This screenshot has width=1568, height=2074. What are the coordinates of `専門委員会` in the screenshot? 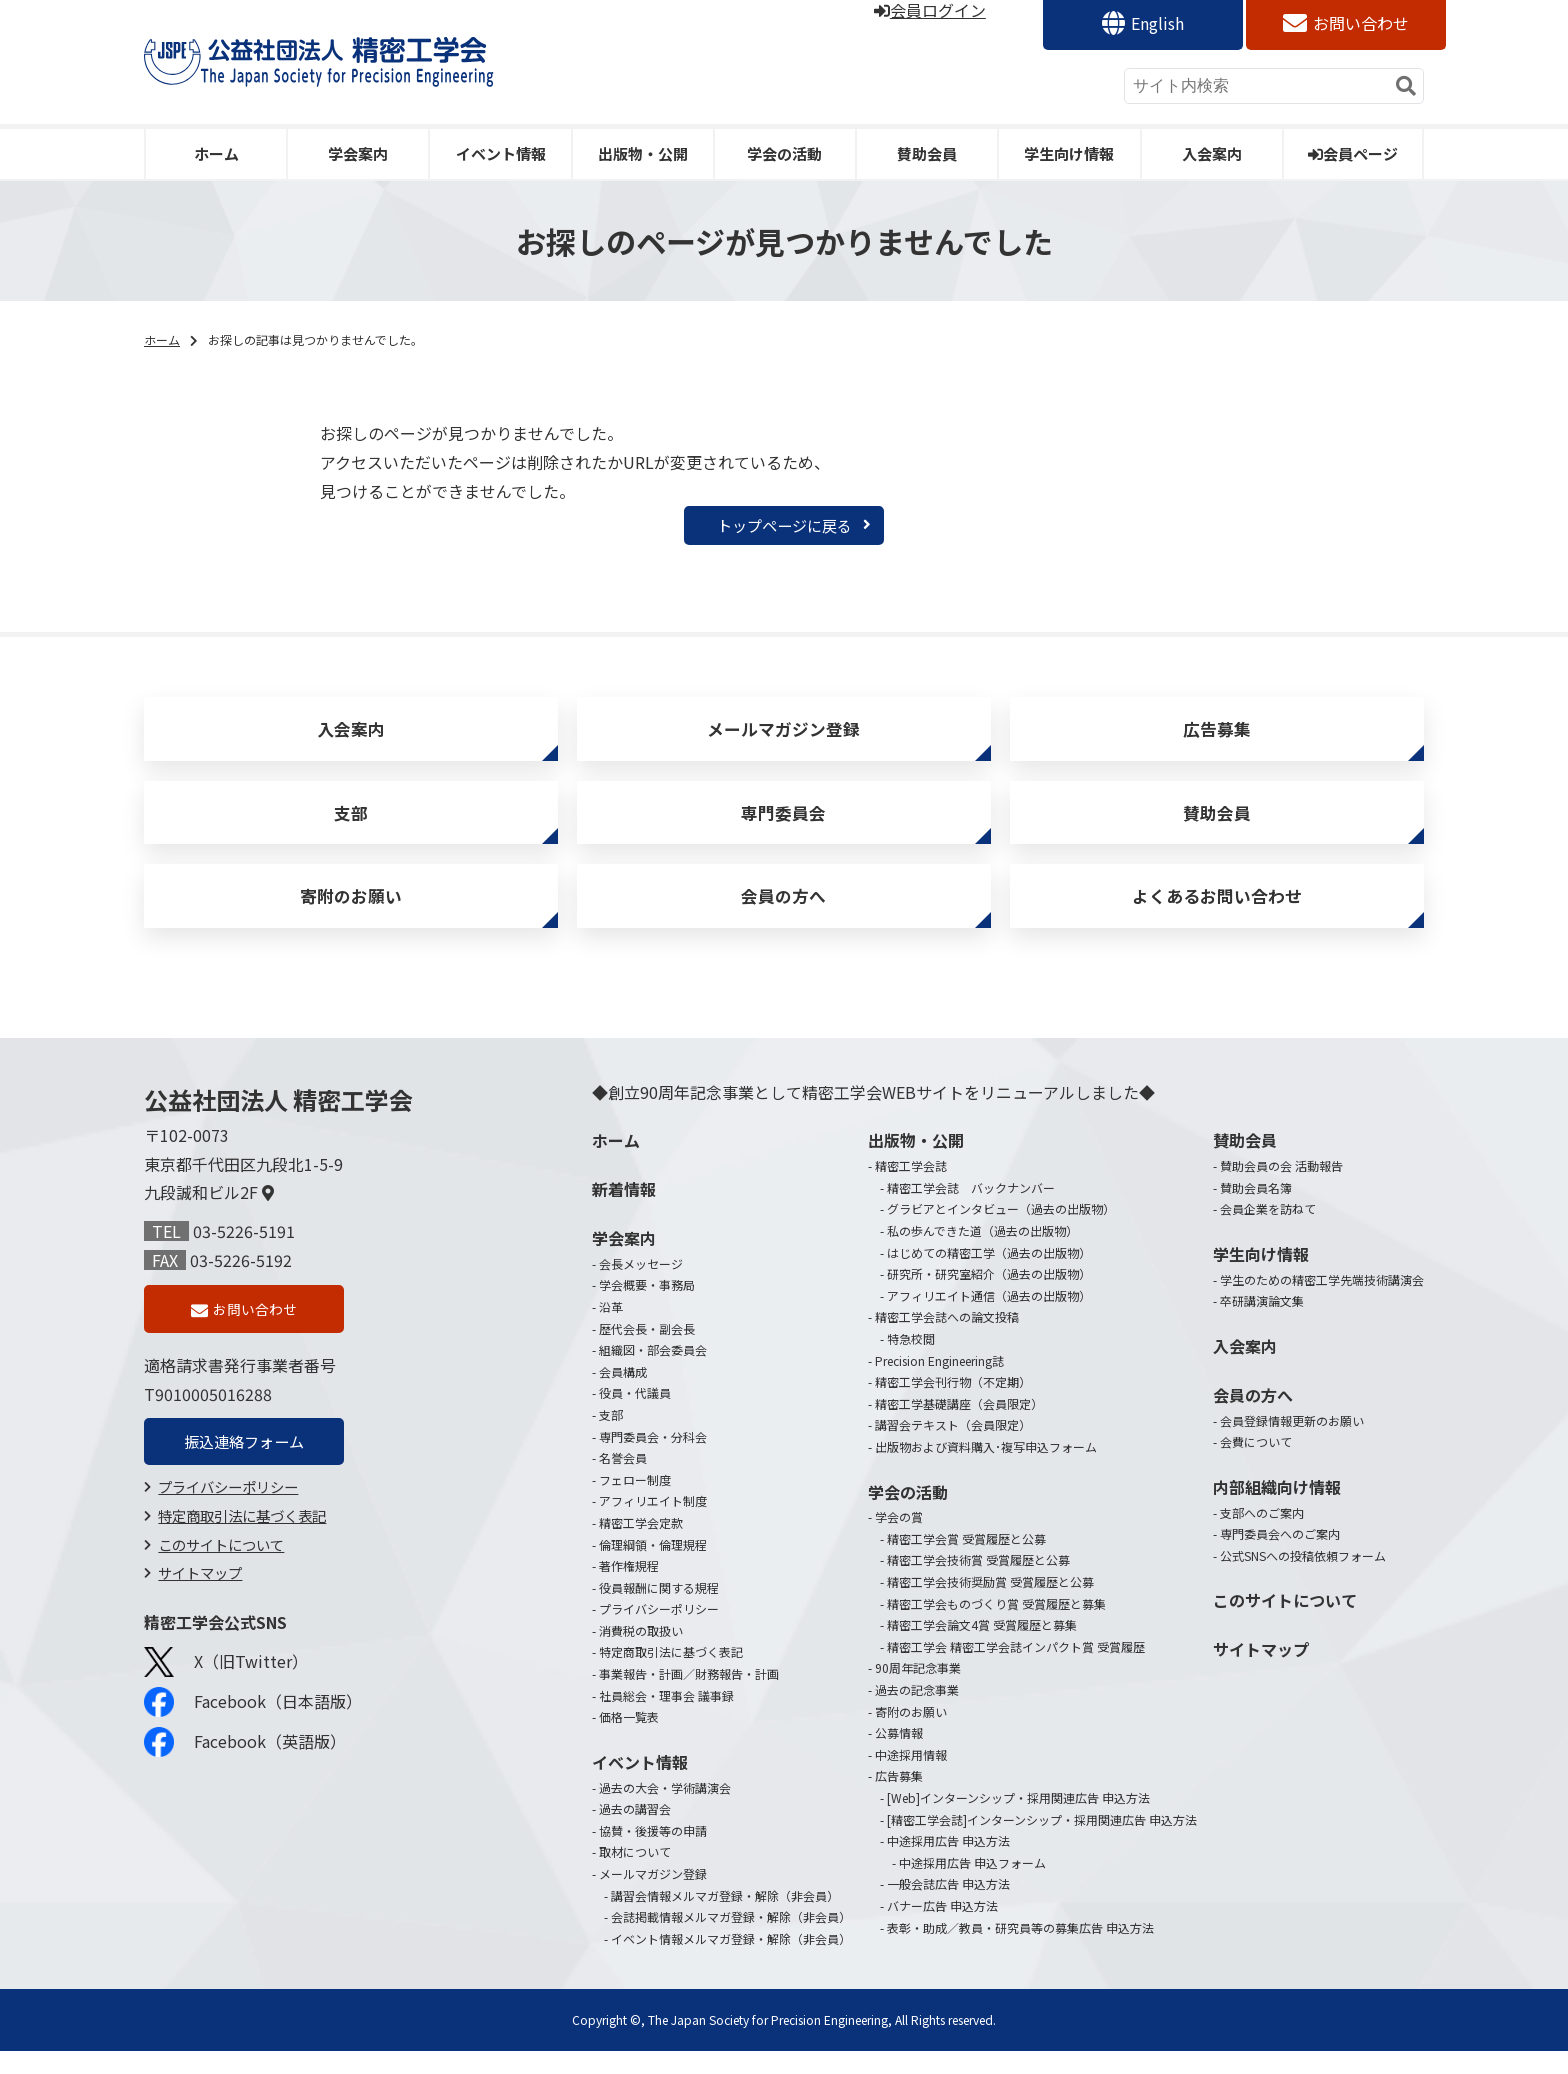 It's located at (784, 824).